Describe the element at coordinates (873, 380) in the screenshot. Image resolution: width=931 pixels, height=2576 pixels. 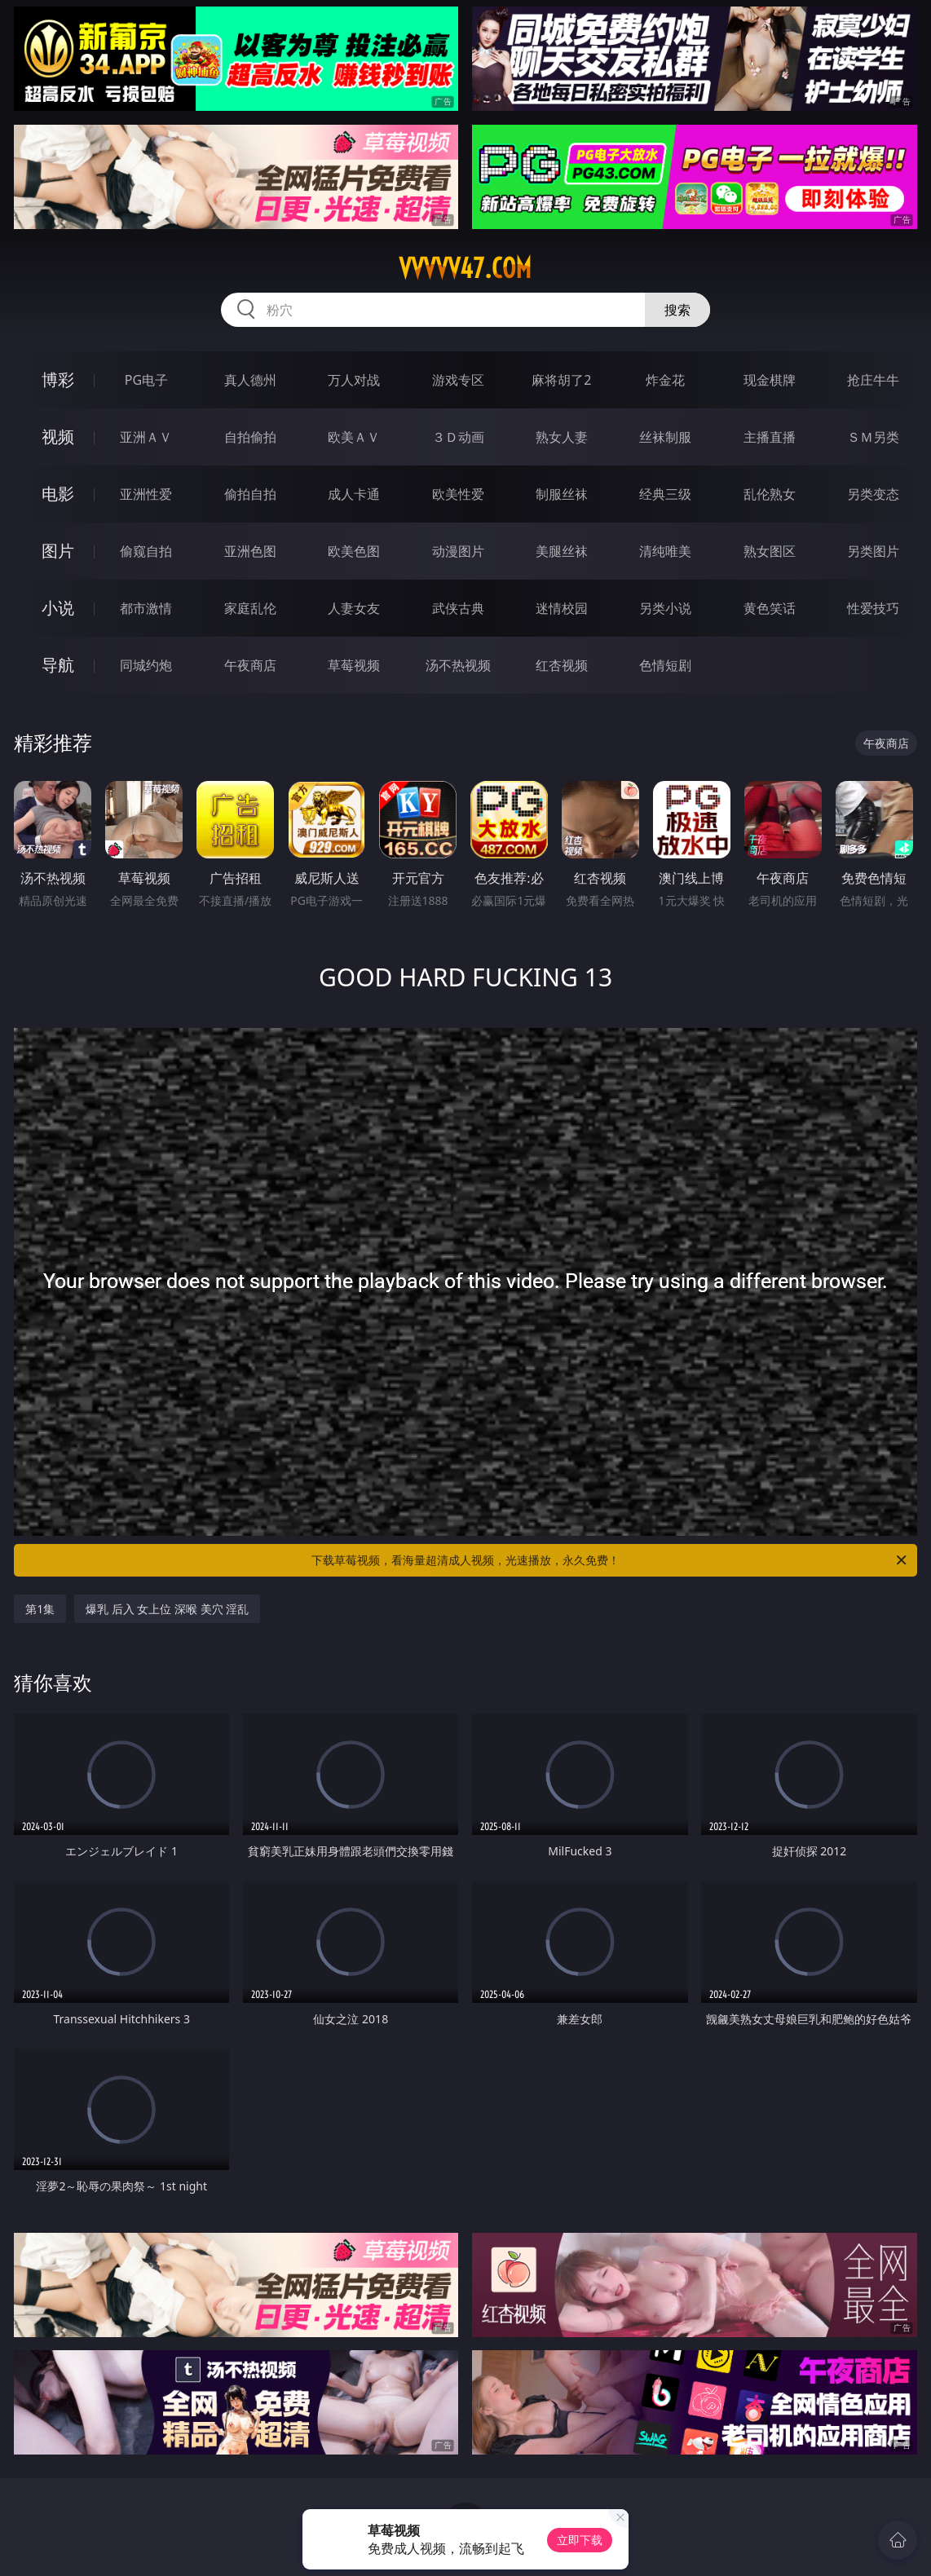
I see `抢庄牛牛` at that location.